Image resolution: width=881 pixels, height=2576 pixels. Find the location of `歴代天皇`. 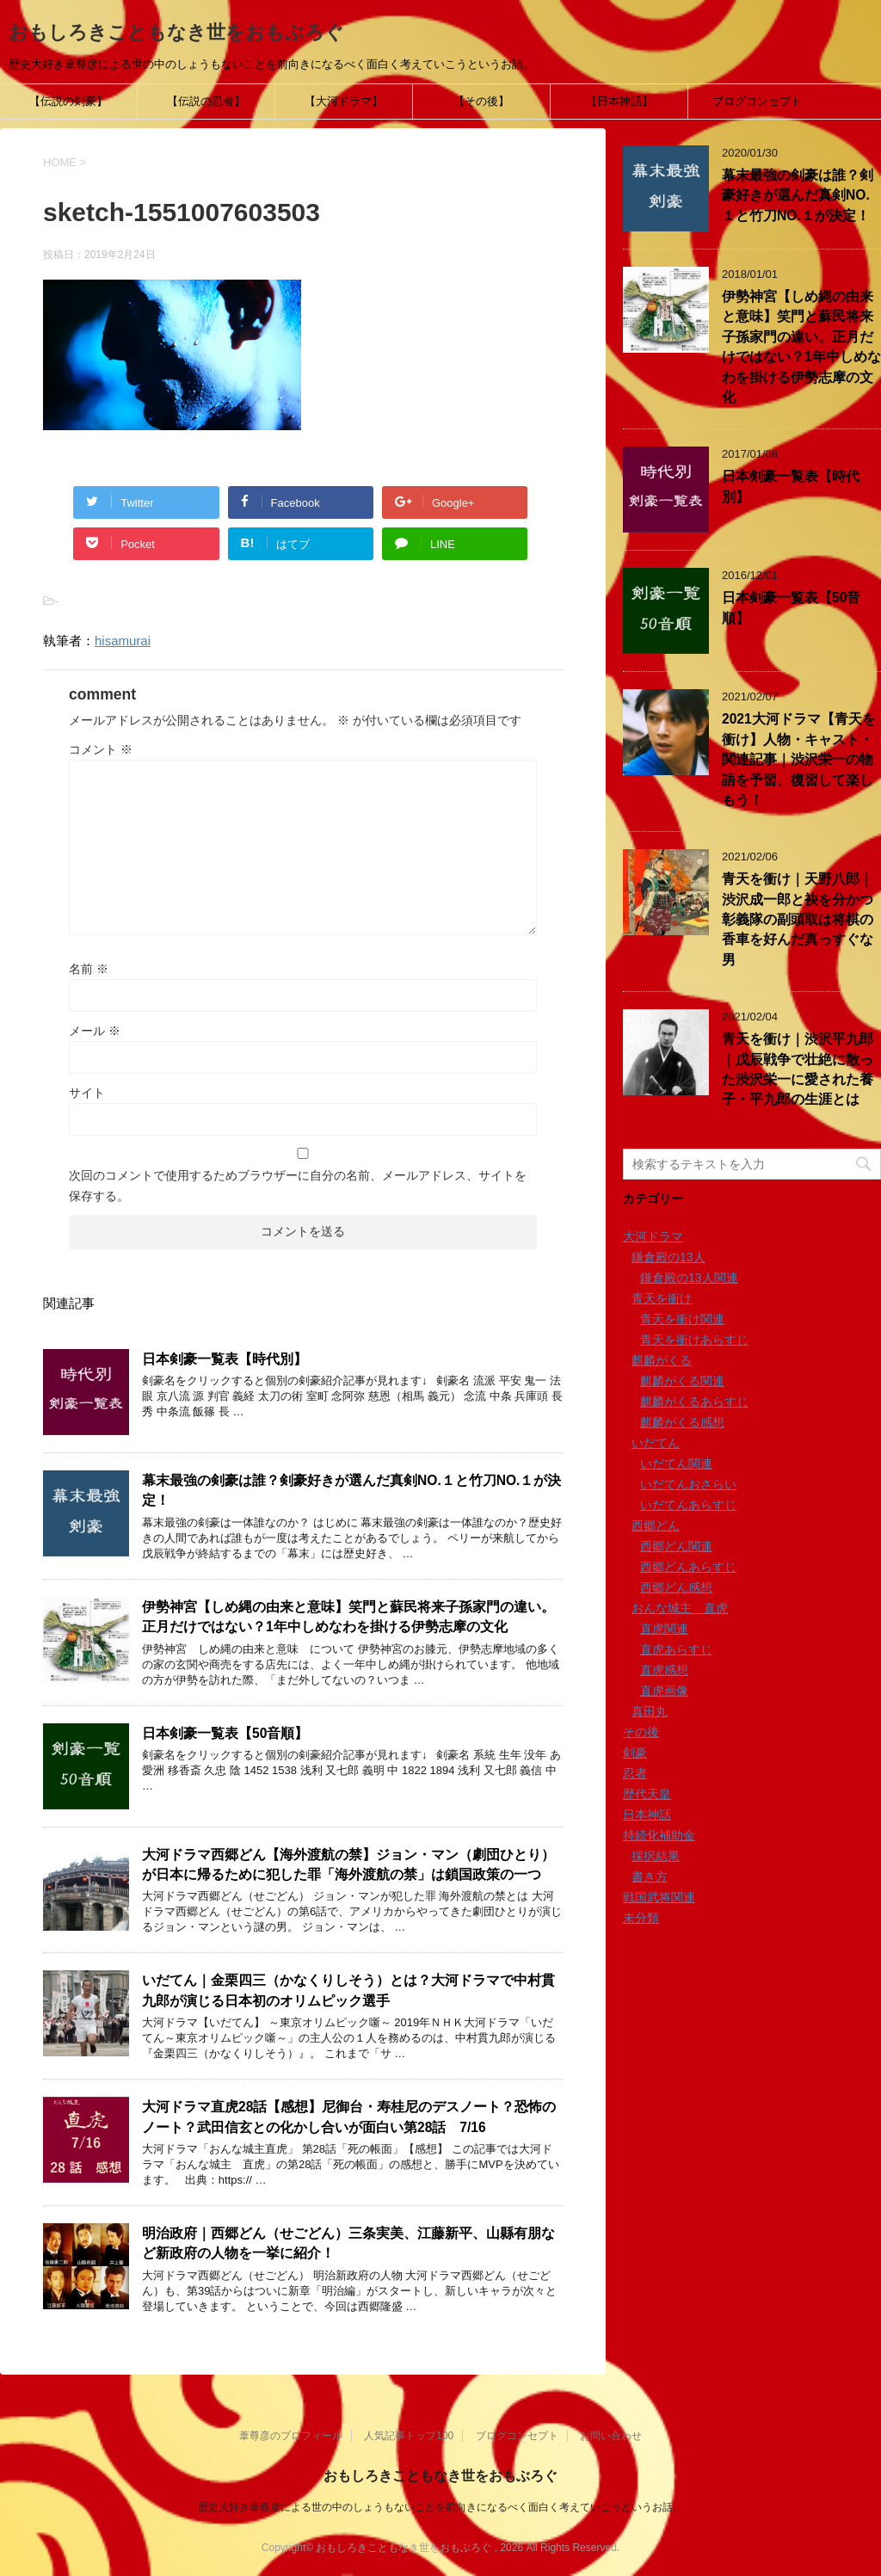

歴代天皇 is located at coordinates (647, 1794).